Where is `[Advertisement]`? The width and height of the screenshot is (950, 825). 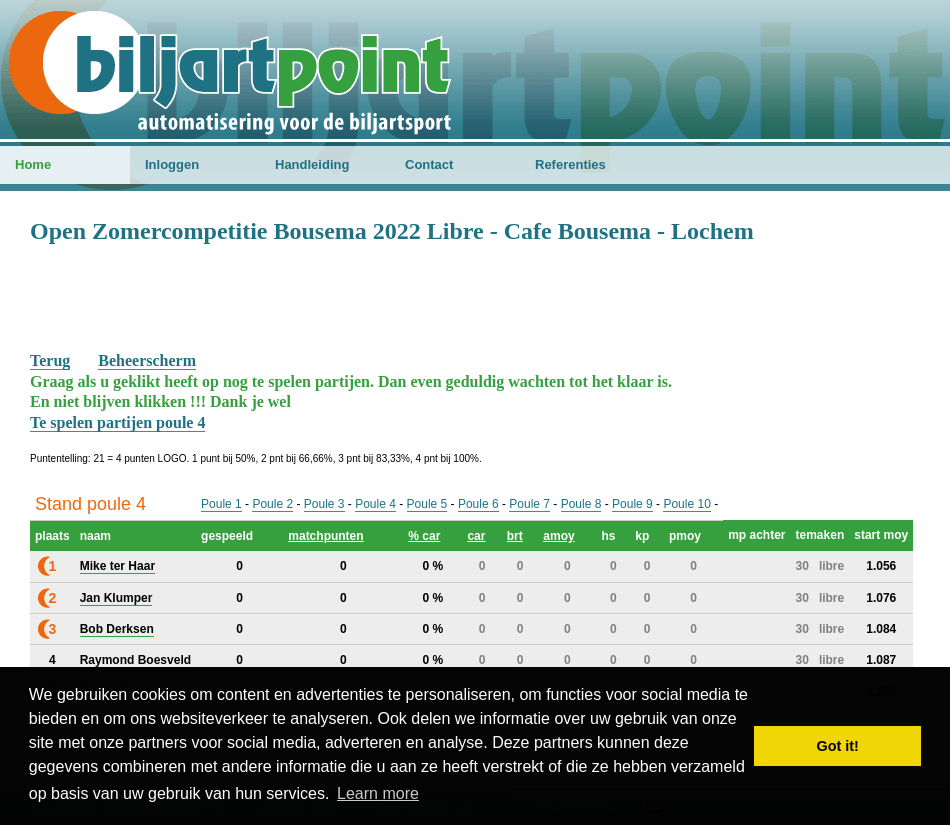
[Advertisement] is located at coordinates (475, 296).